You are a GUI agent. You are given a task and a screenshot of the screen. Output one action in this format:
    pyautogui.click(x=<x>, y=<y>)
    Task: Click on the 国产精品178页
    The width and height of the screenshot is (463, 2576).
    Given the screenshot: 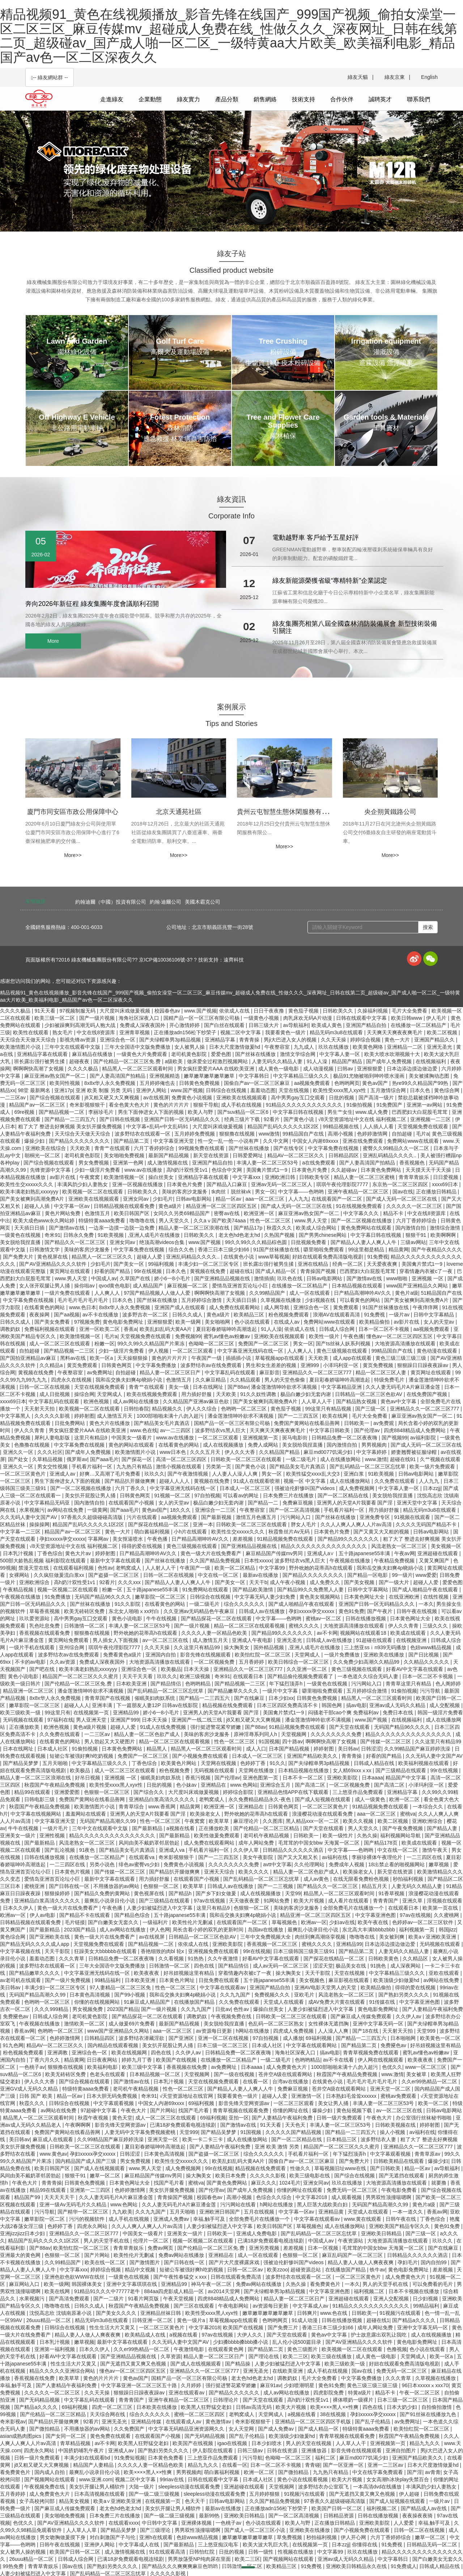 What is the action you would take?
    pyautogui.click(x=381, y=1843)
    